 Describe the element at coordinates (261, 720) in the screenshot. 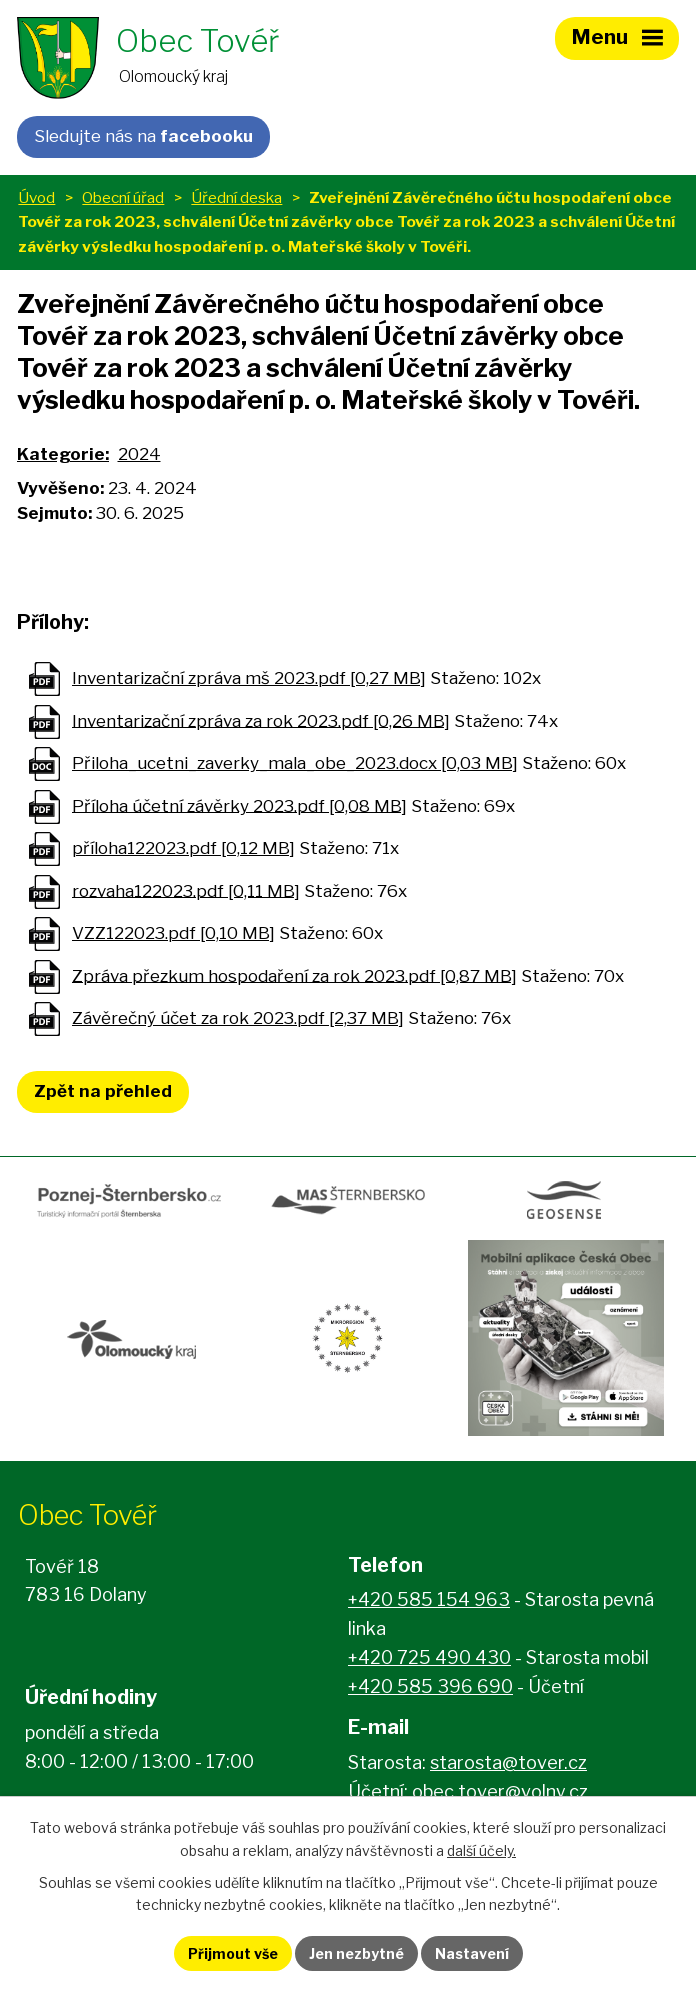

I see `Inventarizační zpráva za rok 2023.pdf [0,26 MB]` at that location.